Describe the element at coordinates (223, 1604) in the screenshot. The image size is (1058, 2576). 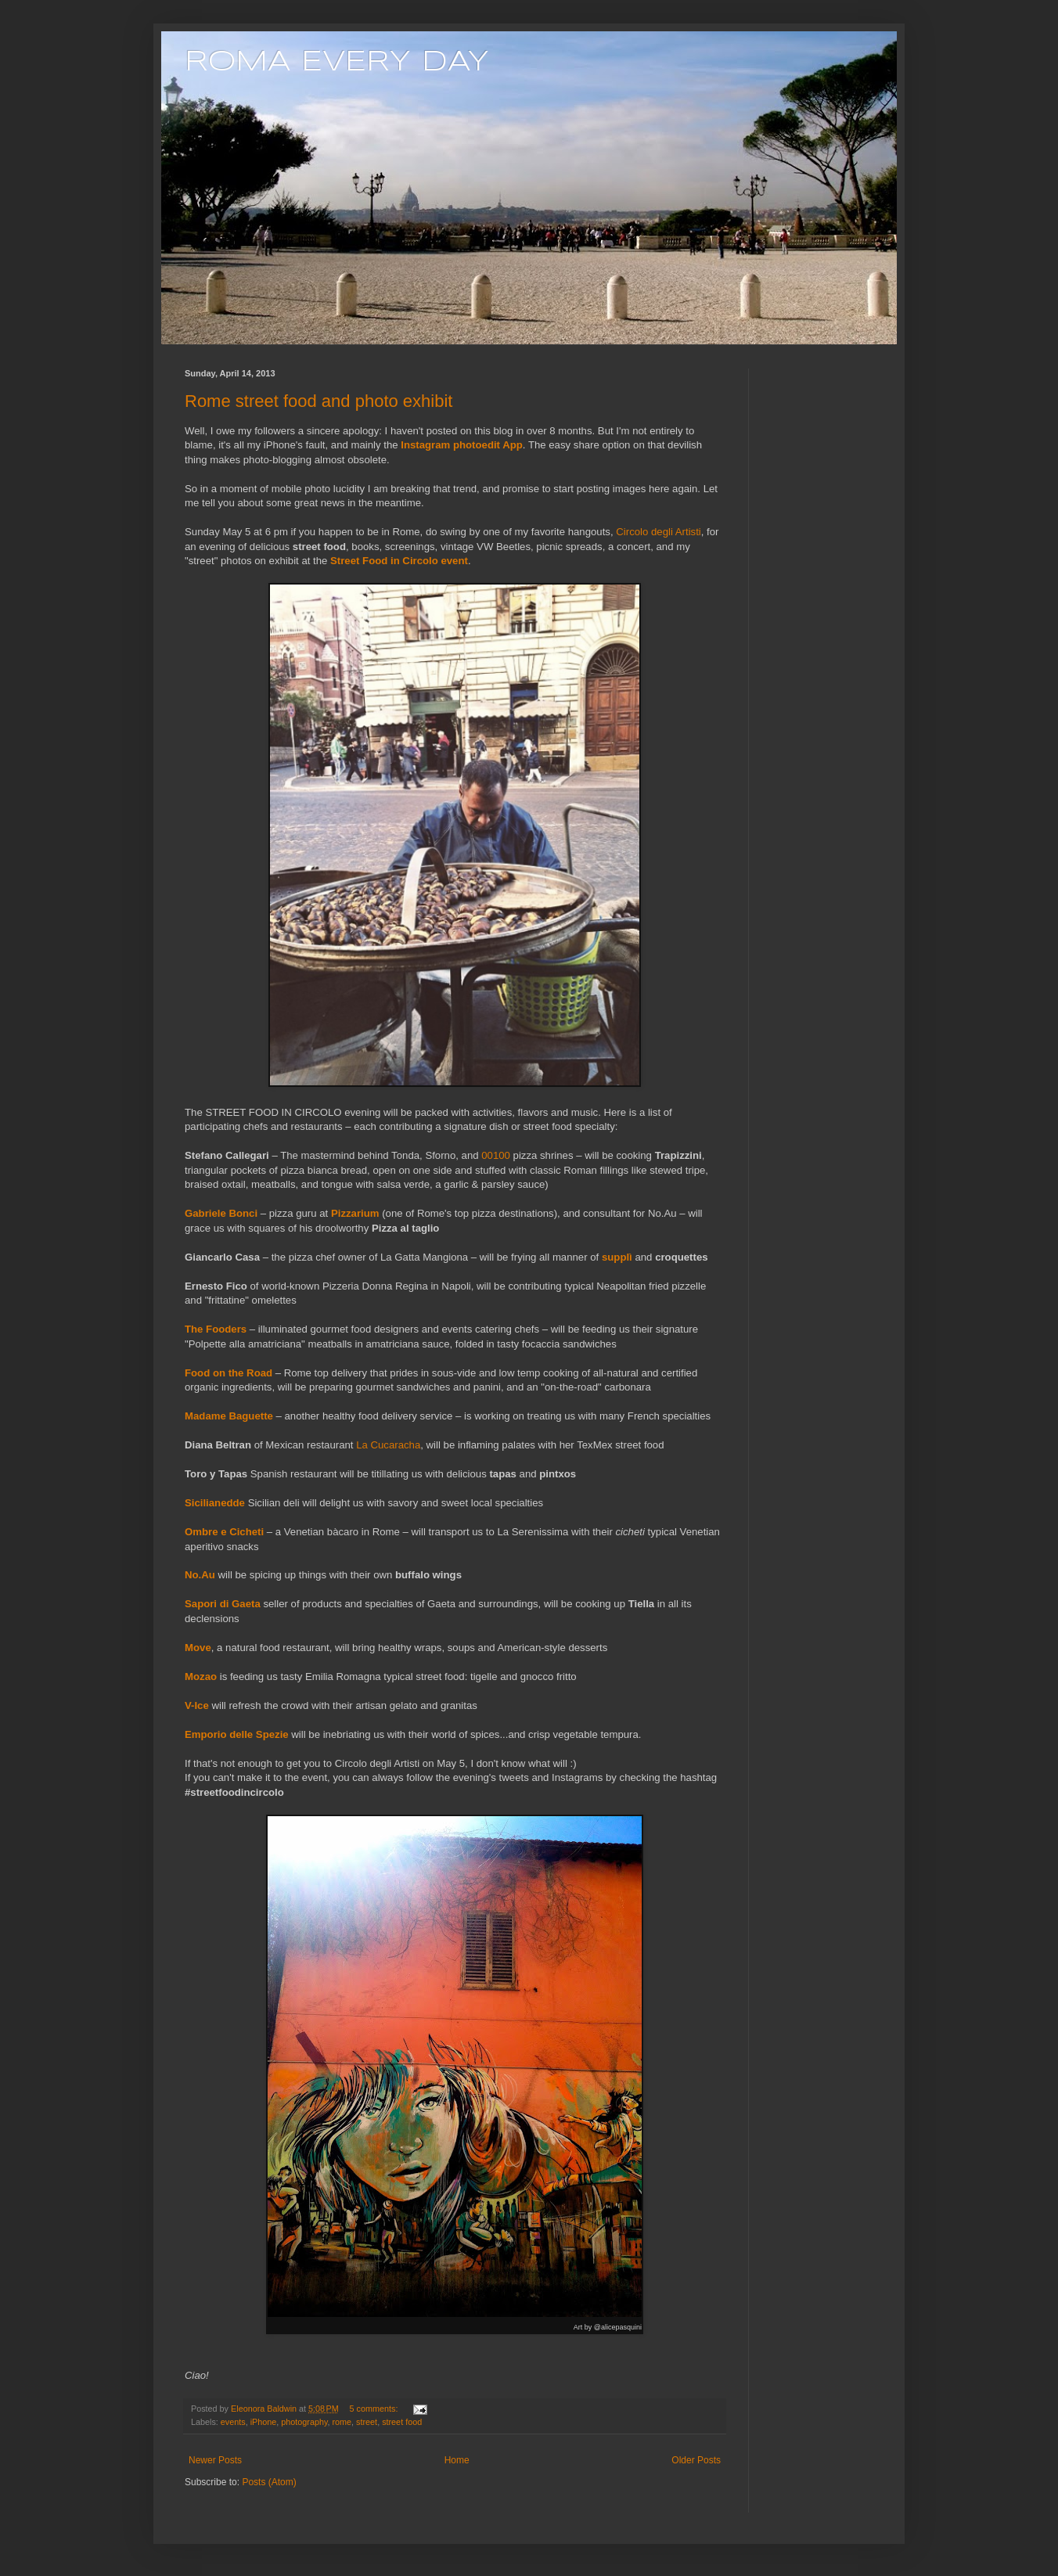
I see `Sapori di Gaeta` at that location.